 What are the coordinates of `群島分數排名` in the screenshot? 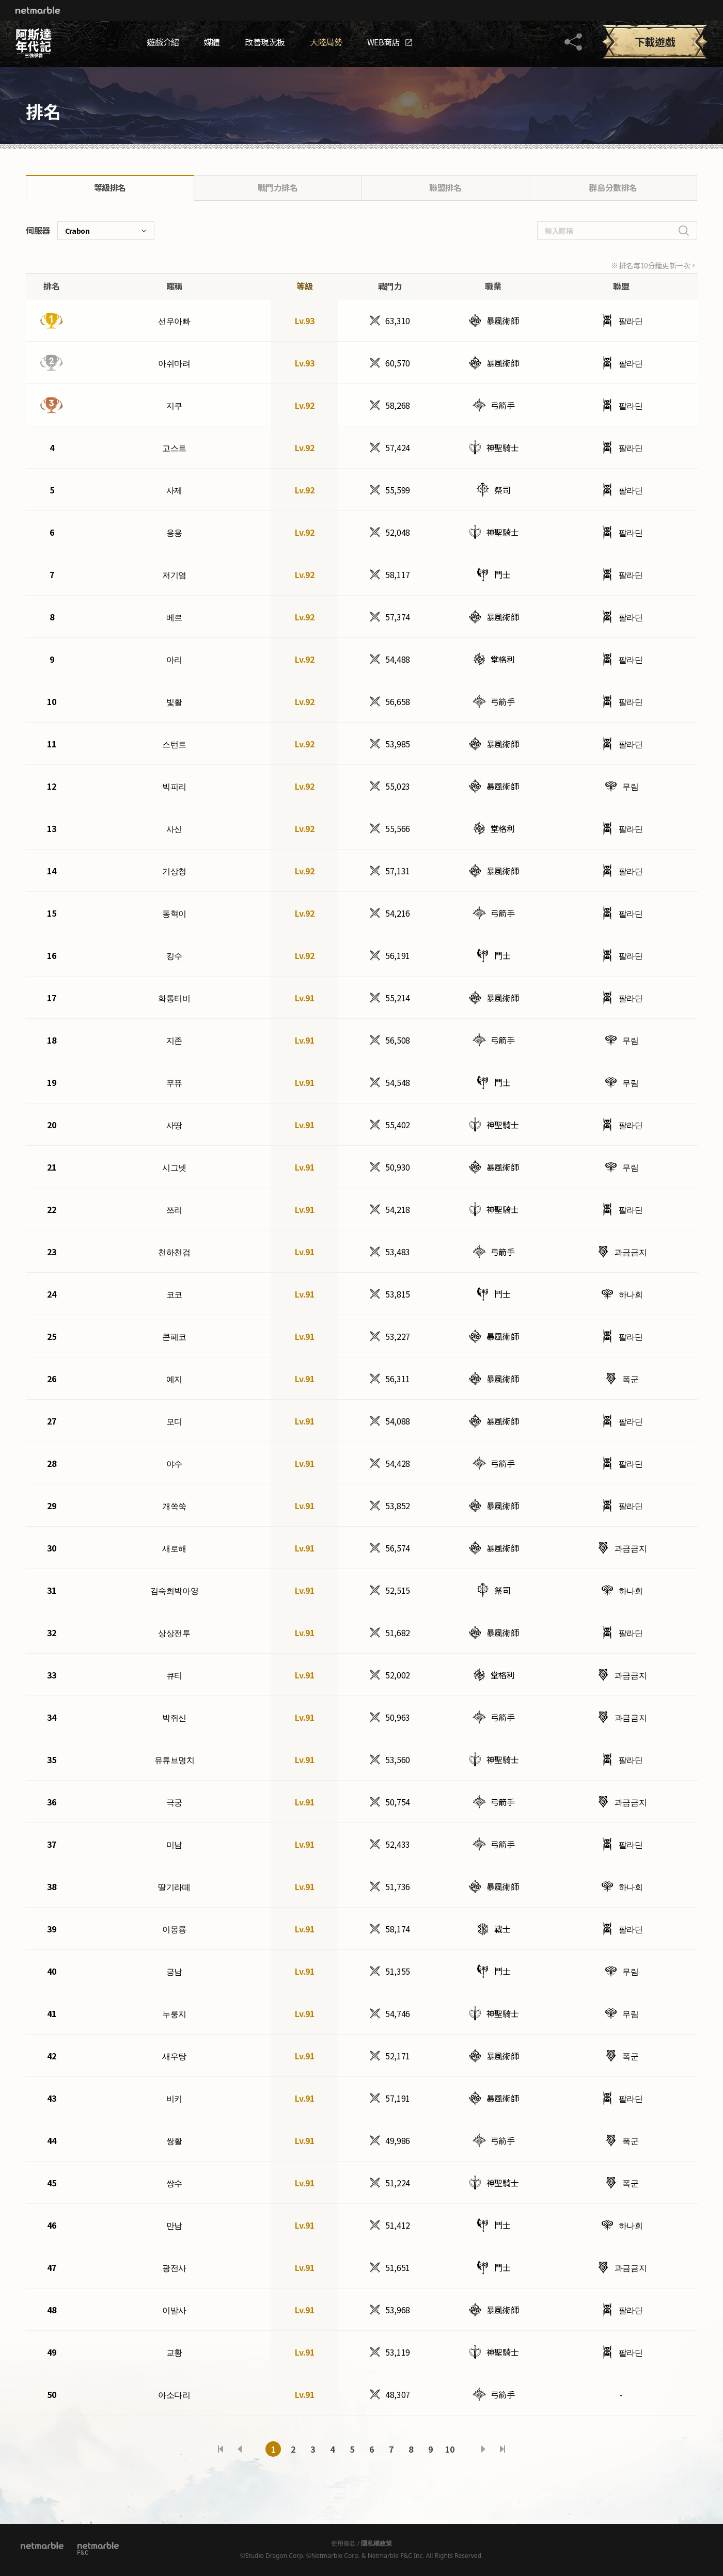 It's located at (613, 187).